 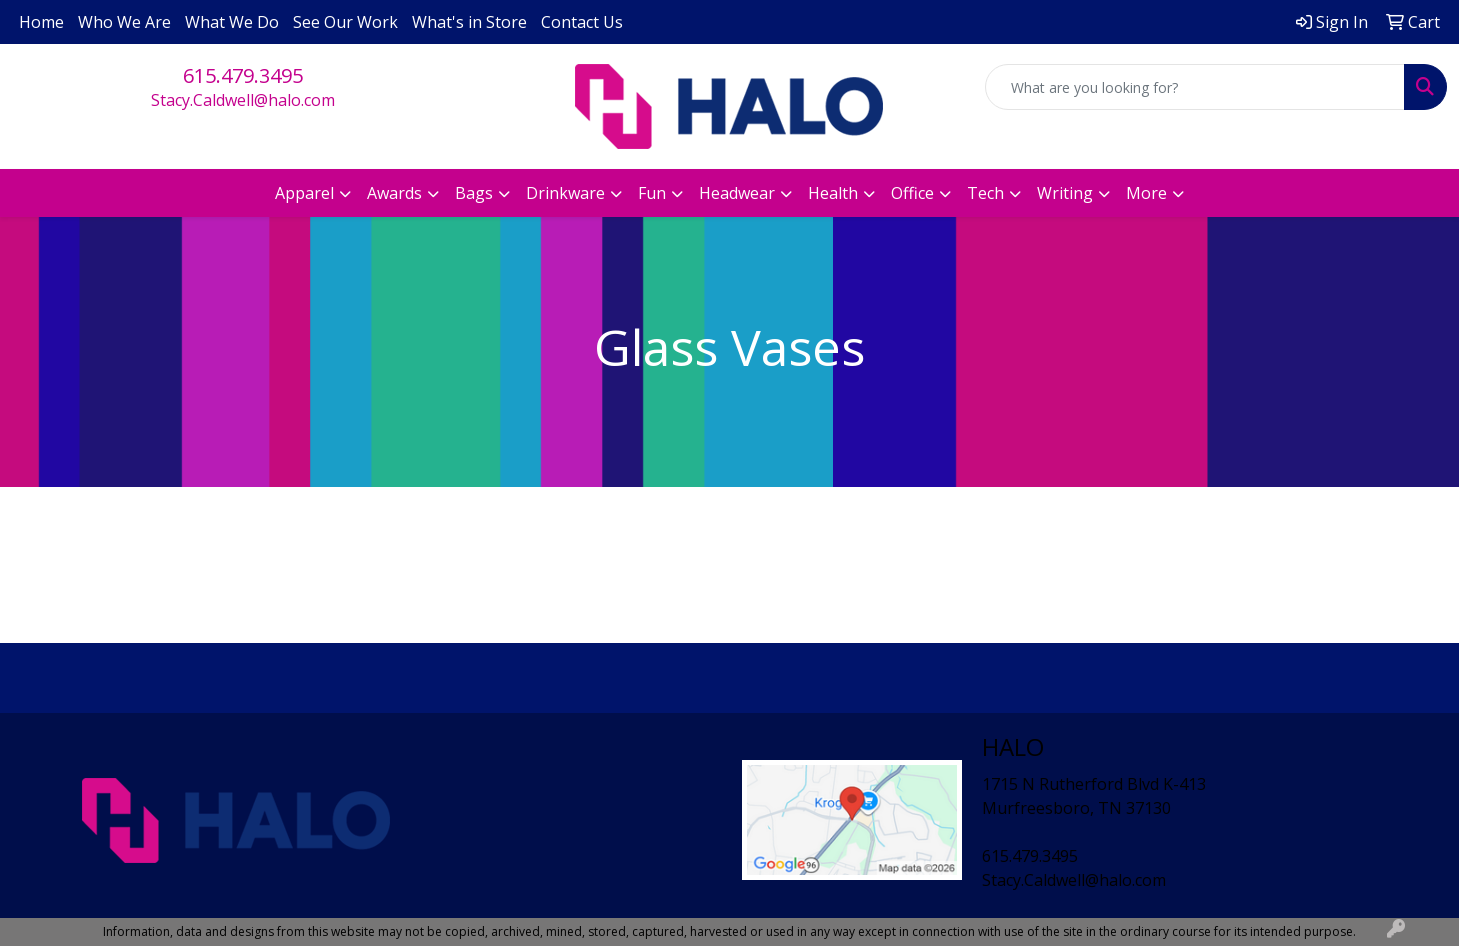 I want to click on Bags [button], so click(x=474, y=193).